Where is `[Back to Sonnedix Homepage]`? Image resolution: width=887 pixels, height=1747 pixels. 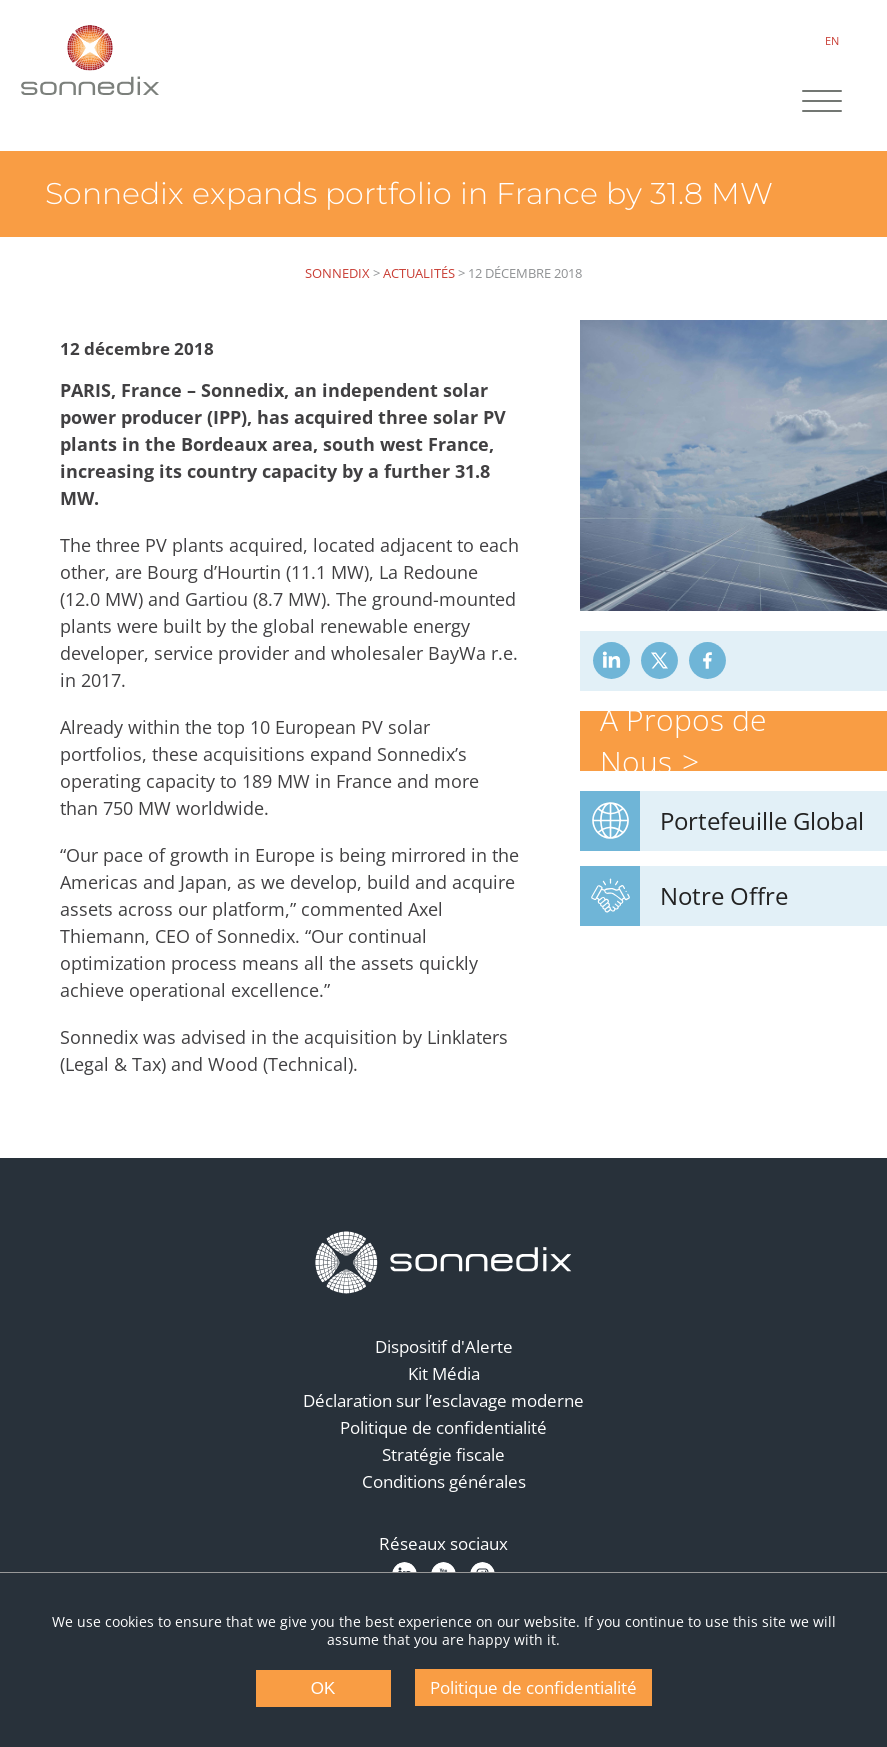 [Back to Sonnedix Homepage] is located at coordinates (90, 60).